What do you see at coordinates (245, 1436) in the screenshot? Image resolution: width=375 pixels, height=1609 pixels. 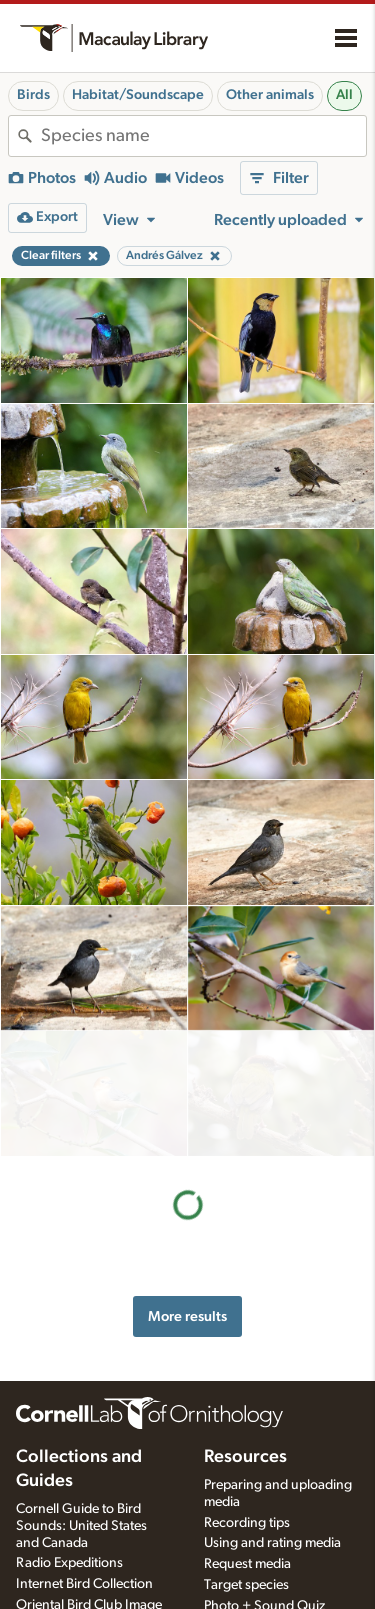 I see `Resources` at bounding box center [245, 1436].